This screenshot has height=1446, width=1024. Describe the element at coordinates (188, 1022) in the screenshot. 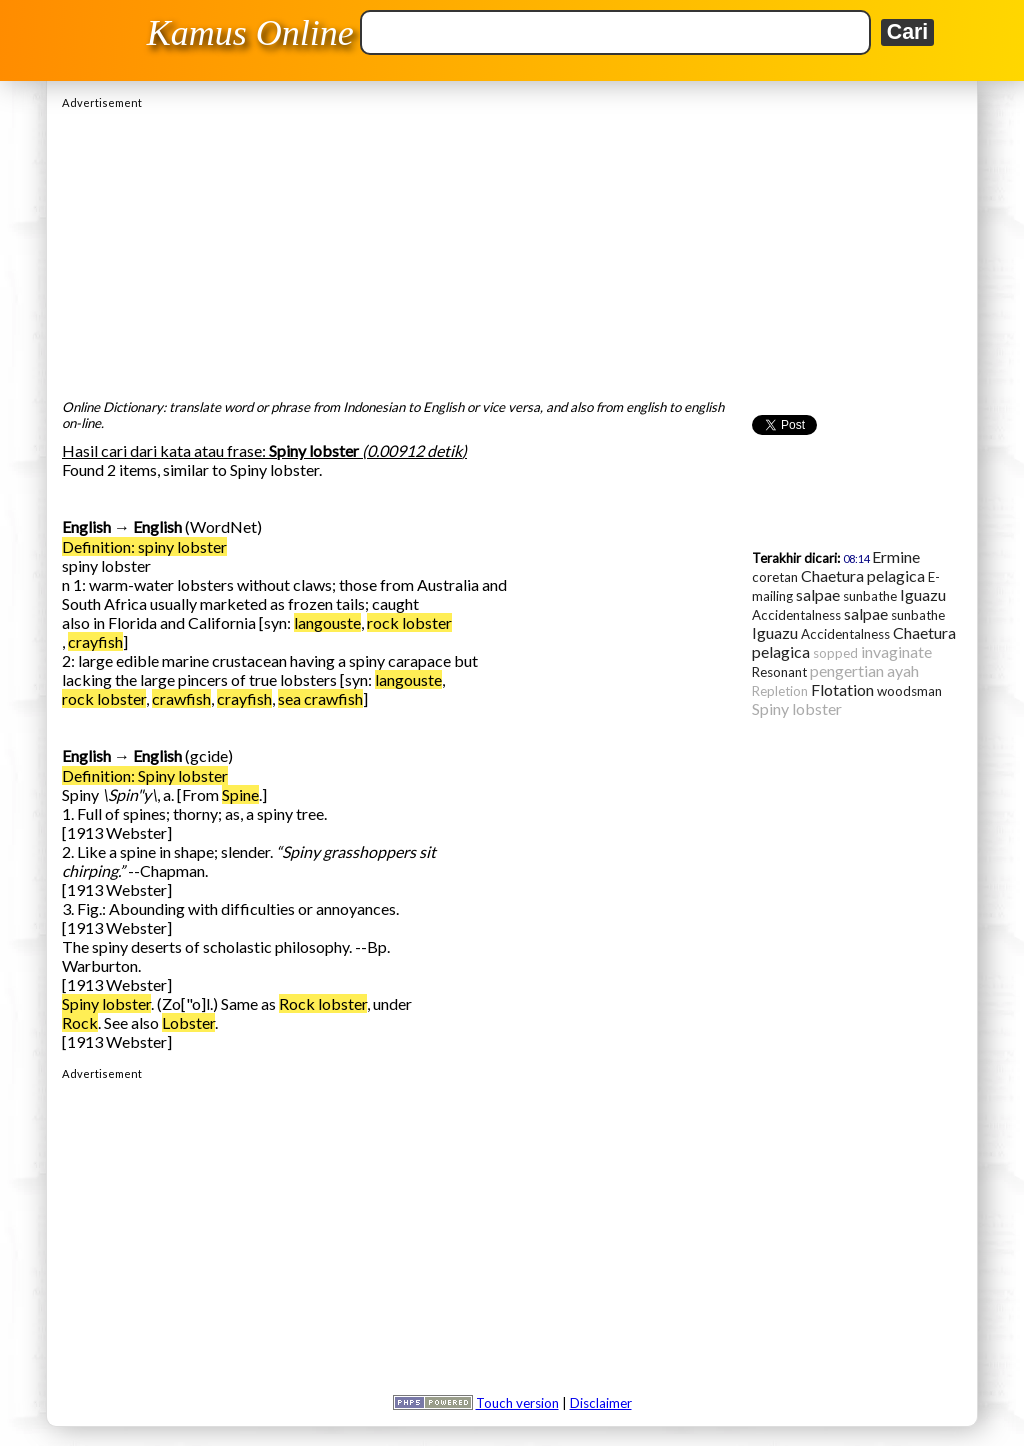

I see `Lobster` at that location.